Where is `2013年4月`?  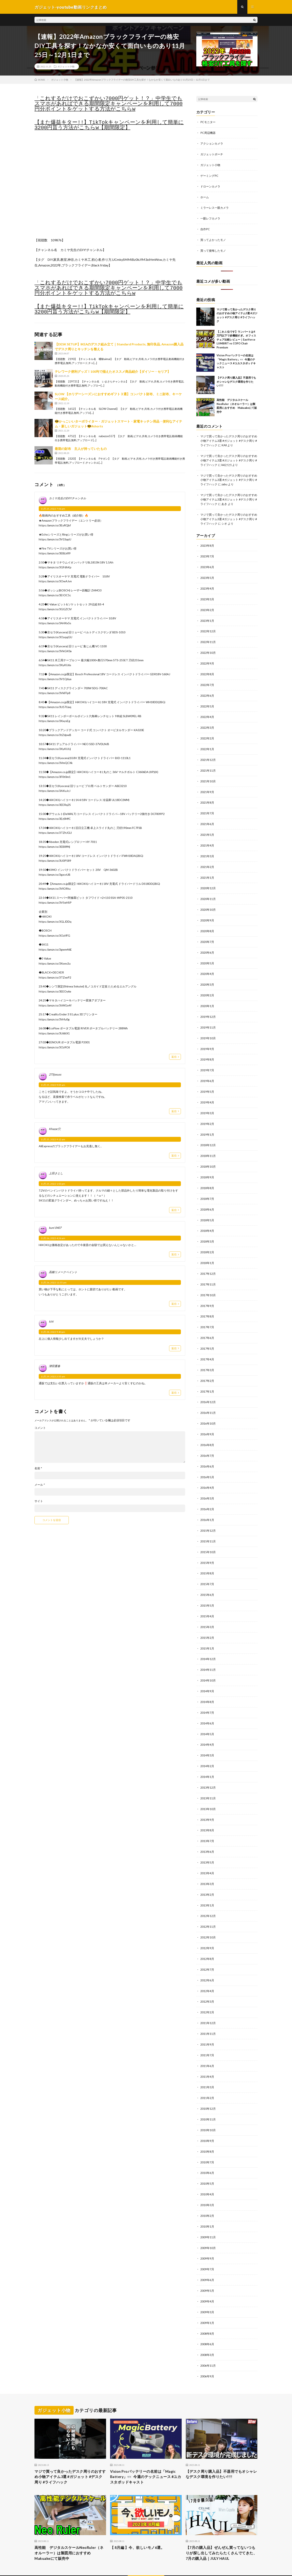 2013年4月 is located at coordinates (207, 1846).